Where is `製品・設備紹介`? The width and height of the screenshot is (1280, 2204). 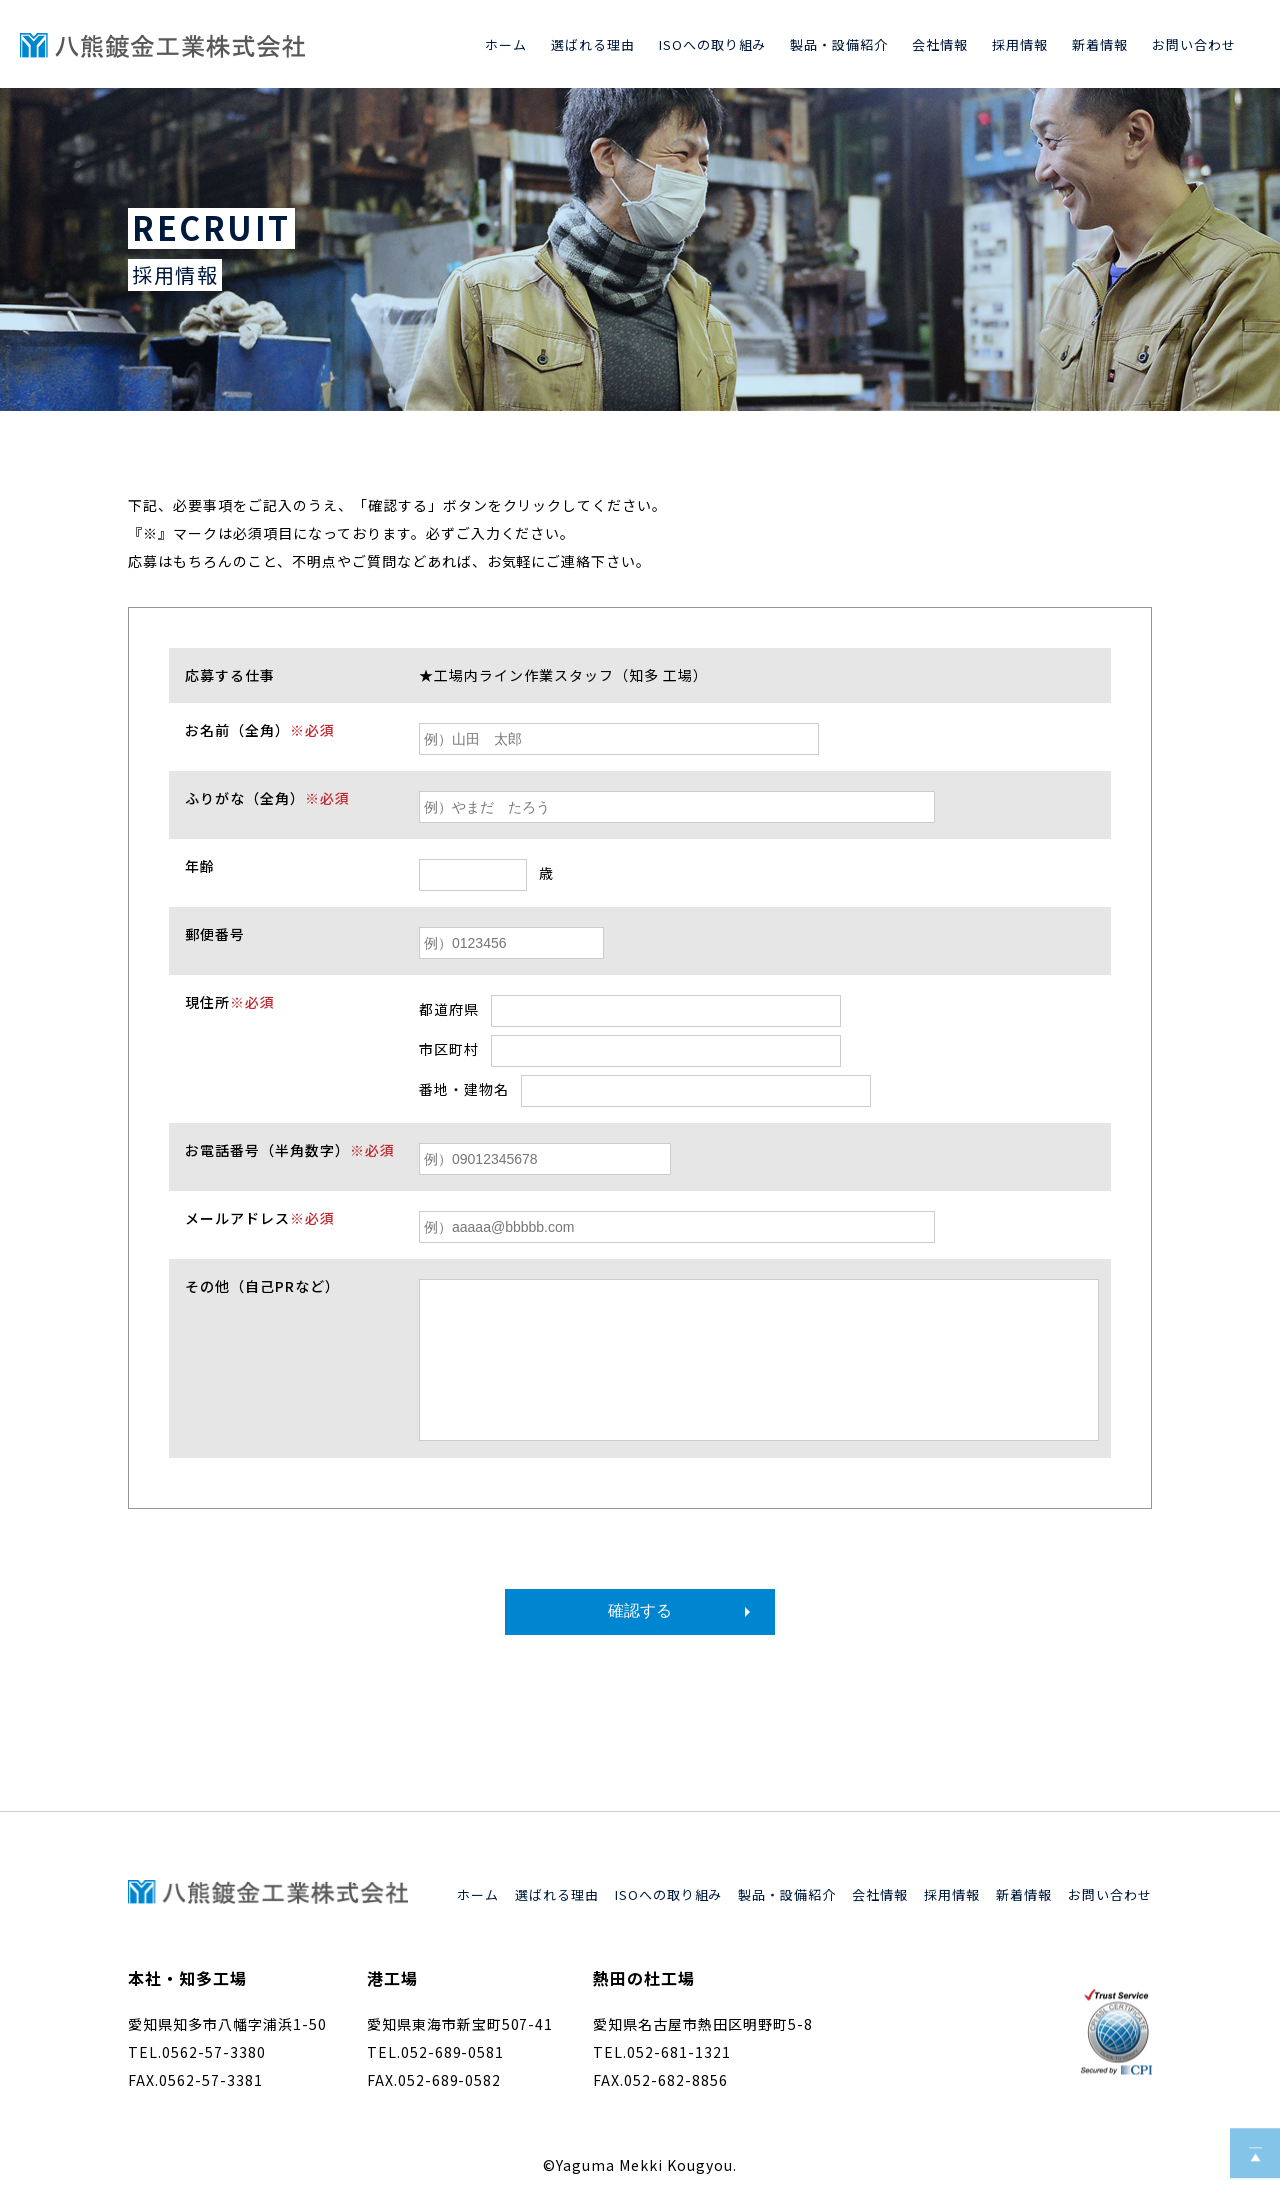
製品・設備紹介 is located at coordinates (839, 44).